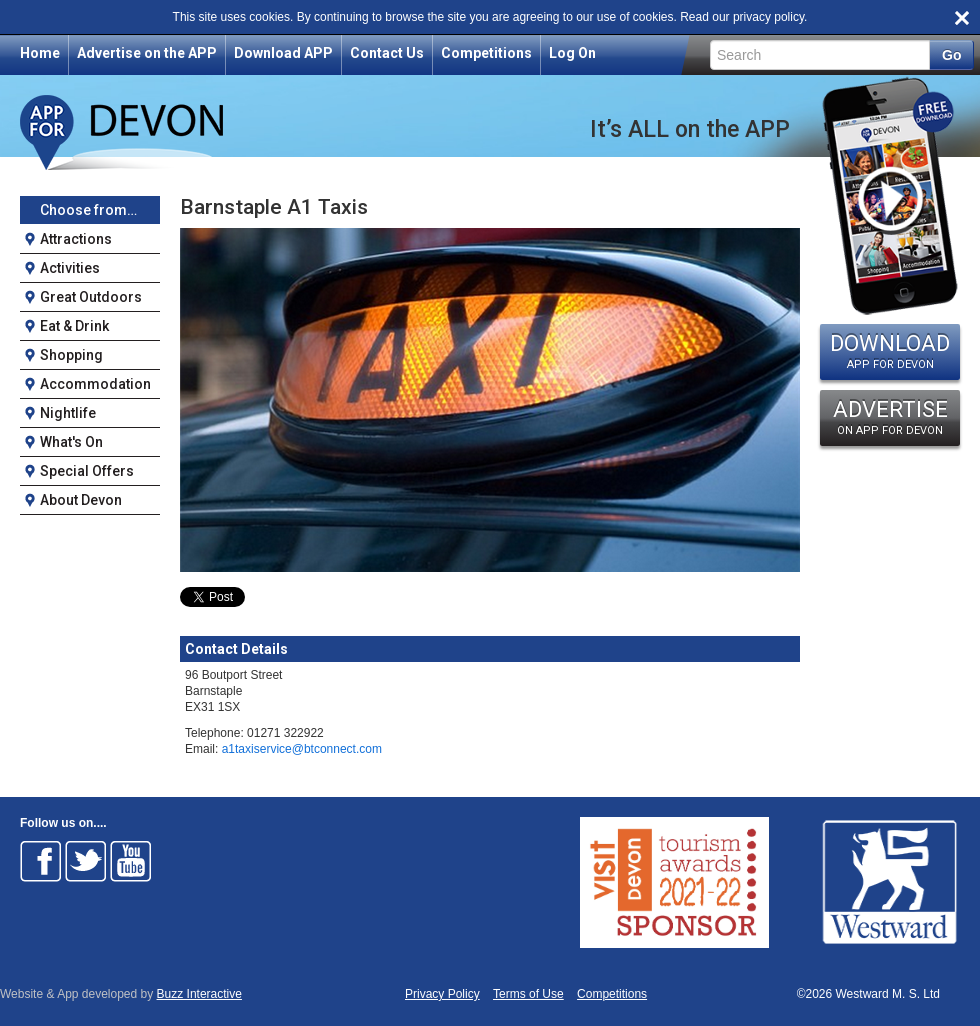  I want to click on About Devon, so click(81, 500).